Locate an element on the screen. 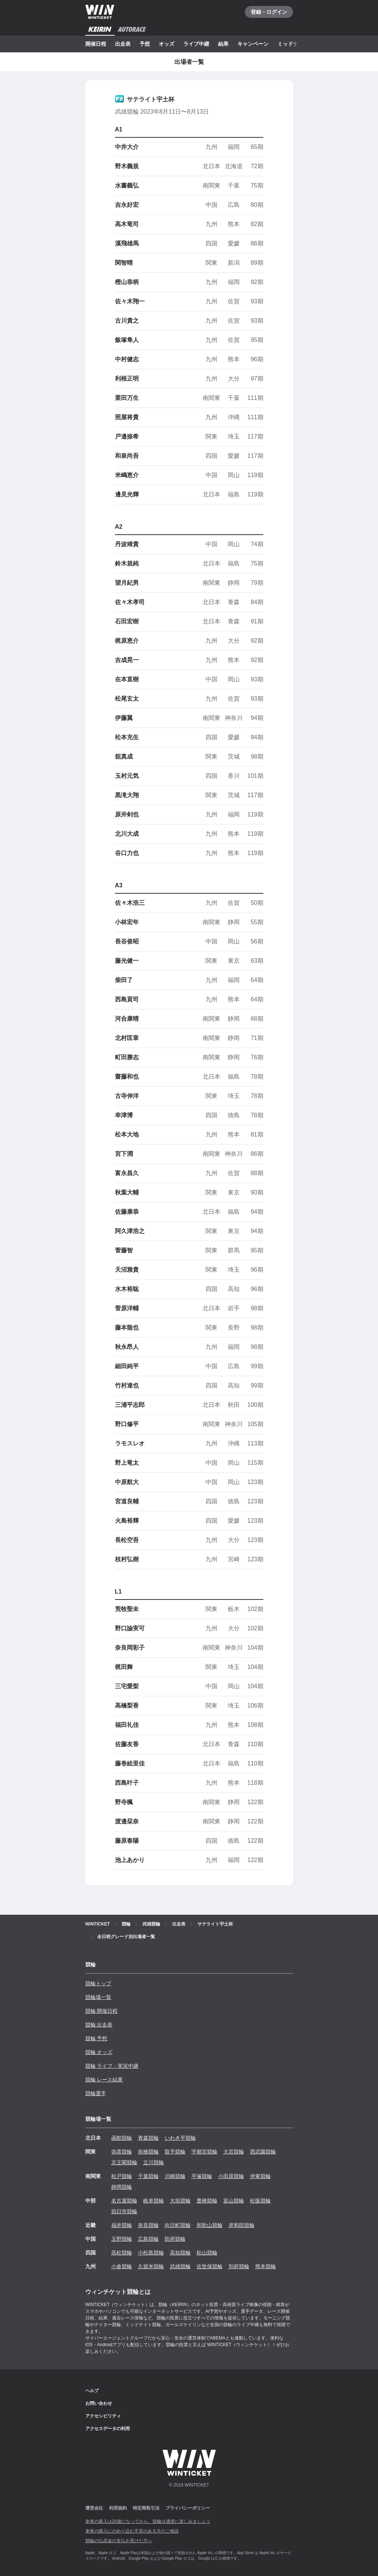 The height and width of the screenshot is (2576, 378). 競輪の払戻金の支払を受けた方へ is located at coordinates (118, 2540).